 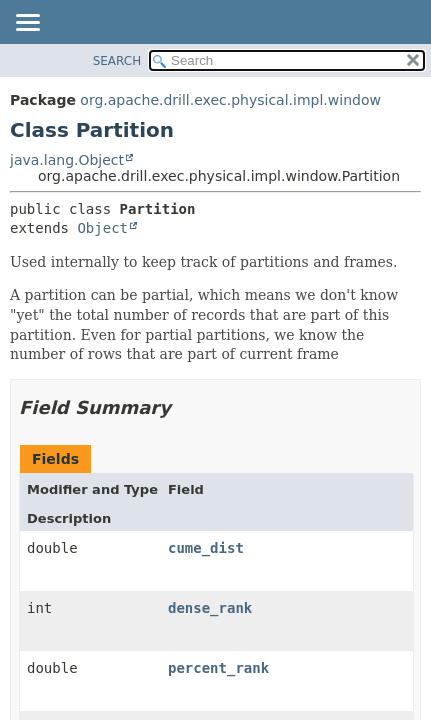 I want to click on percent_rank, so click(x=218, y=668).